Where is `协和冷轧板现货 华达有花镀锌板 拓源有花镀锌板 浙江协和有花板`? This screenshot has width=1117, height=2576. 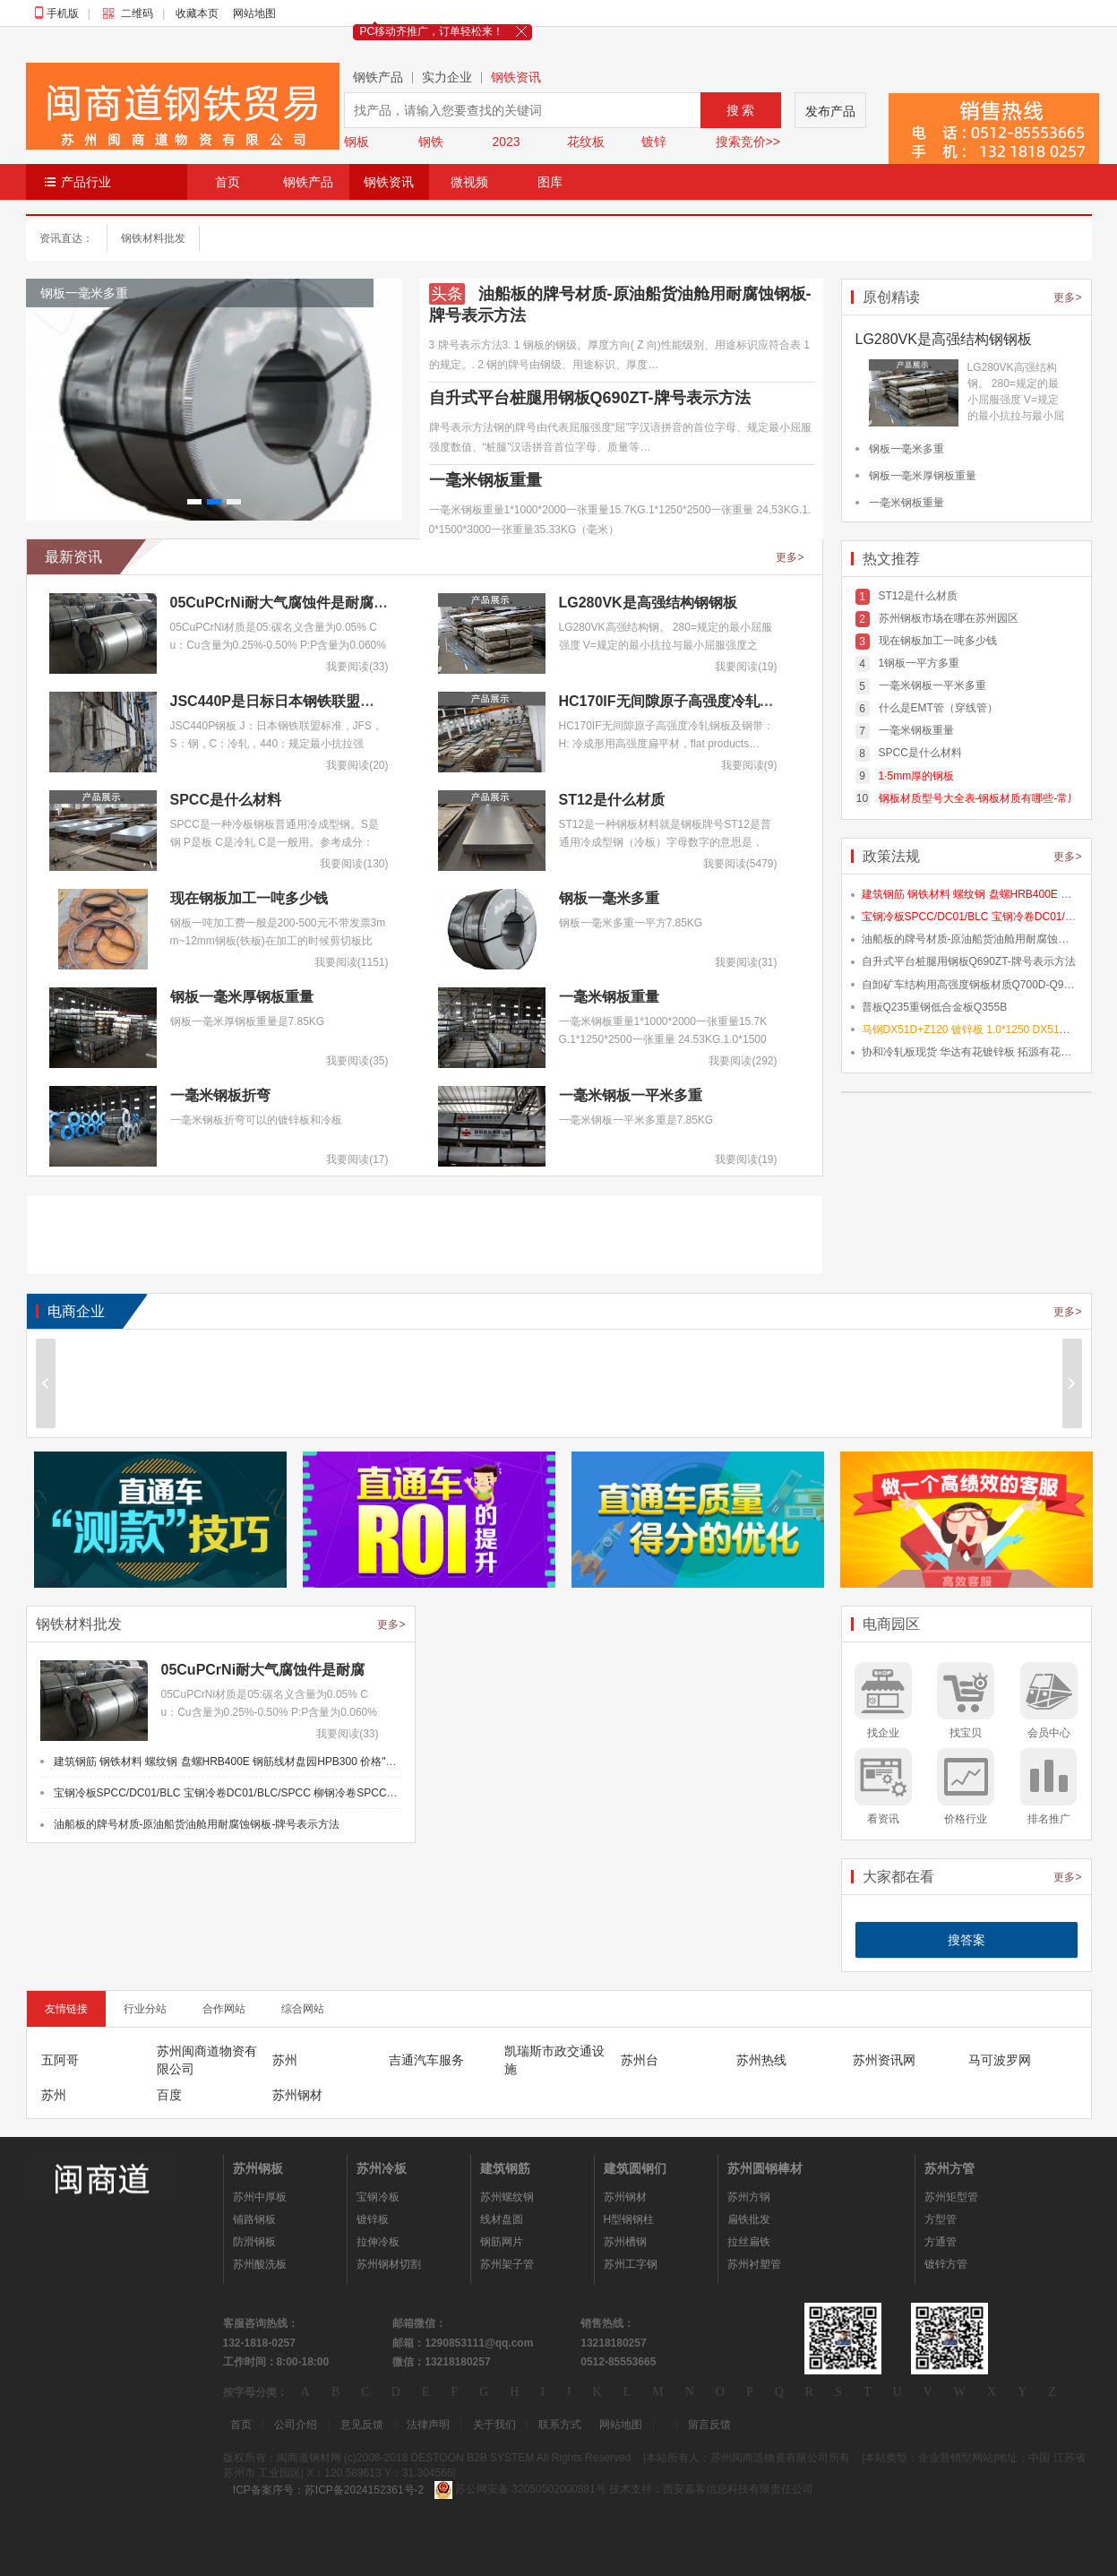
协和冷轧板现货 华达有花镀锌板 拓源有花镀锌板 浙江协和有花板 is located at coordinates (970, 1052).